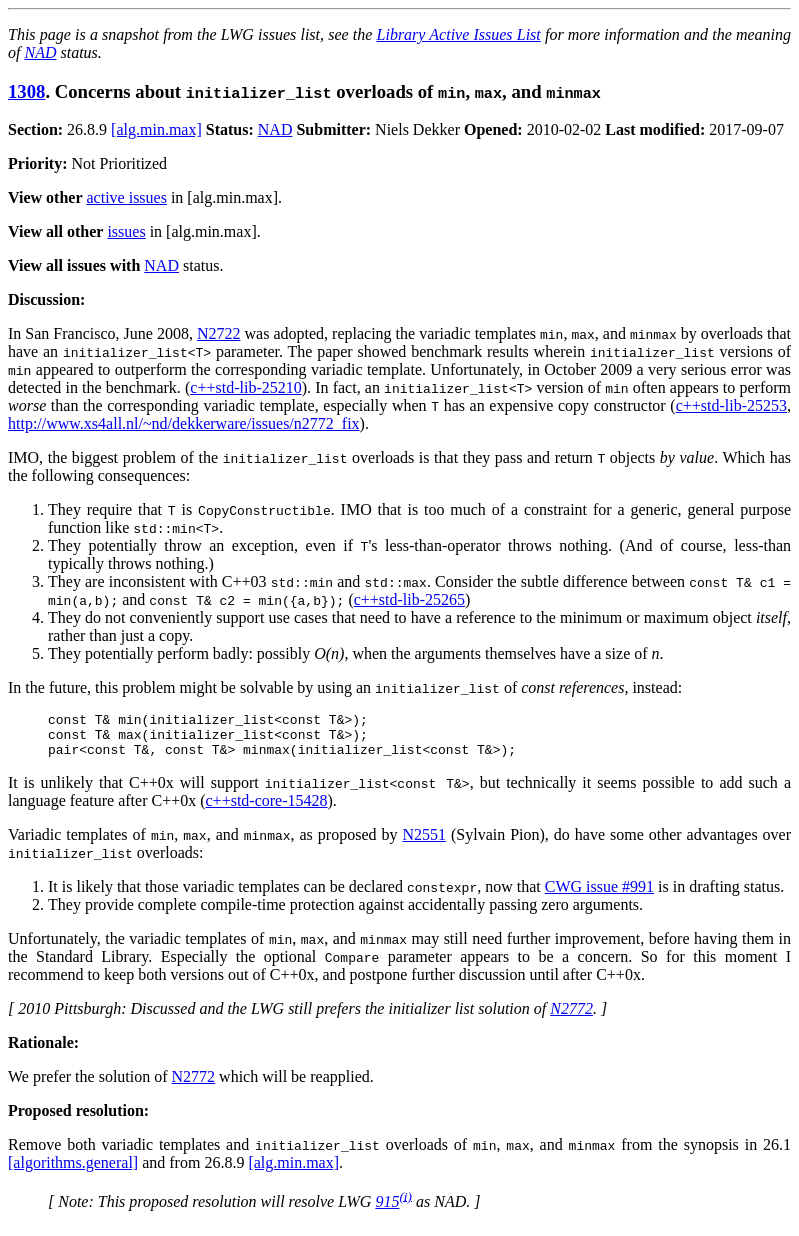 This screenshot has width=799, height=1236. Describe the element at coordinates (731, 405) in the screenshot. I see `c++std-lib-25253` at that location.